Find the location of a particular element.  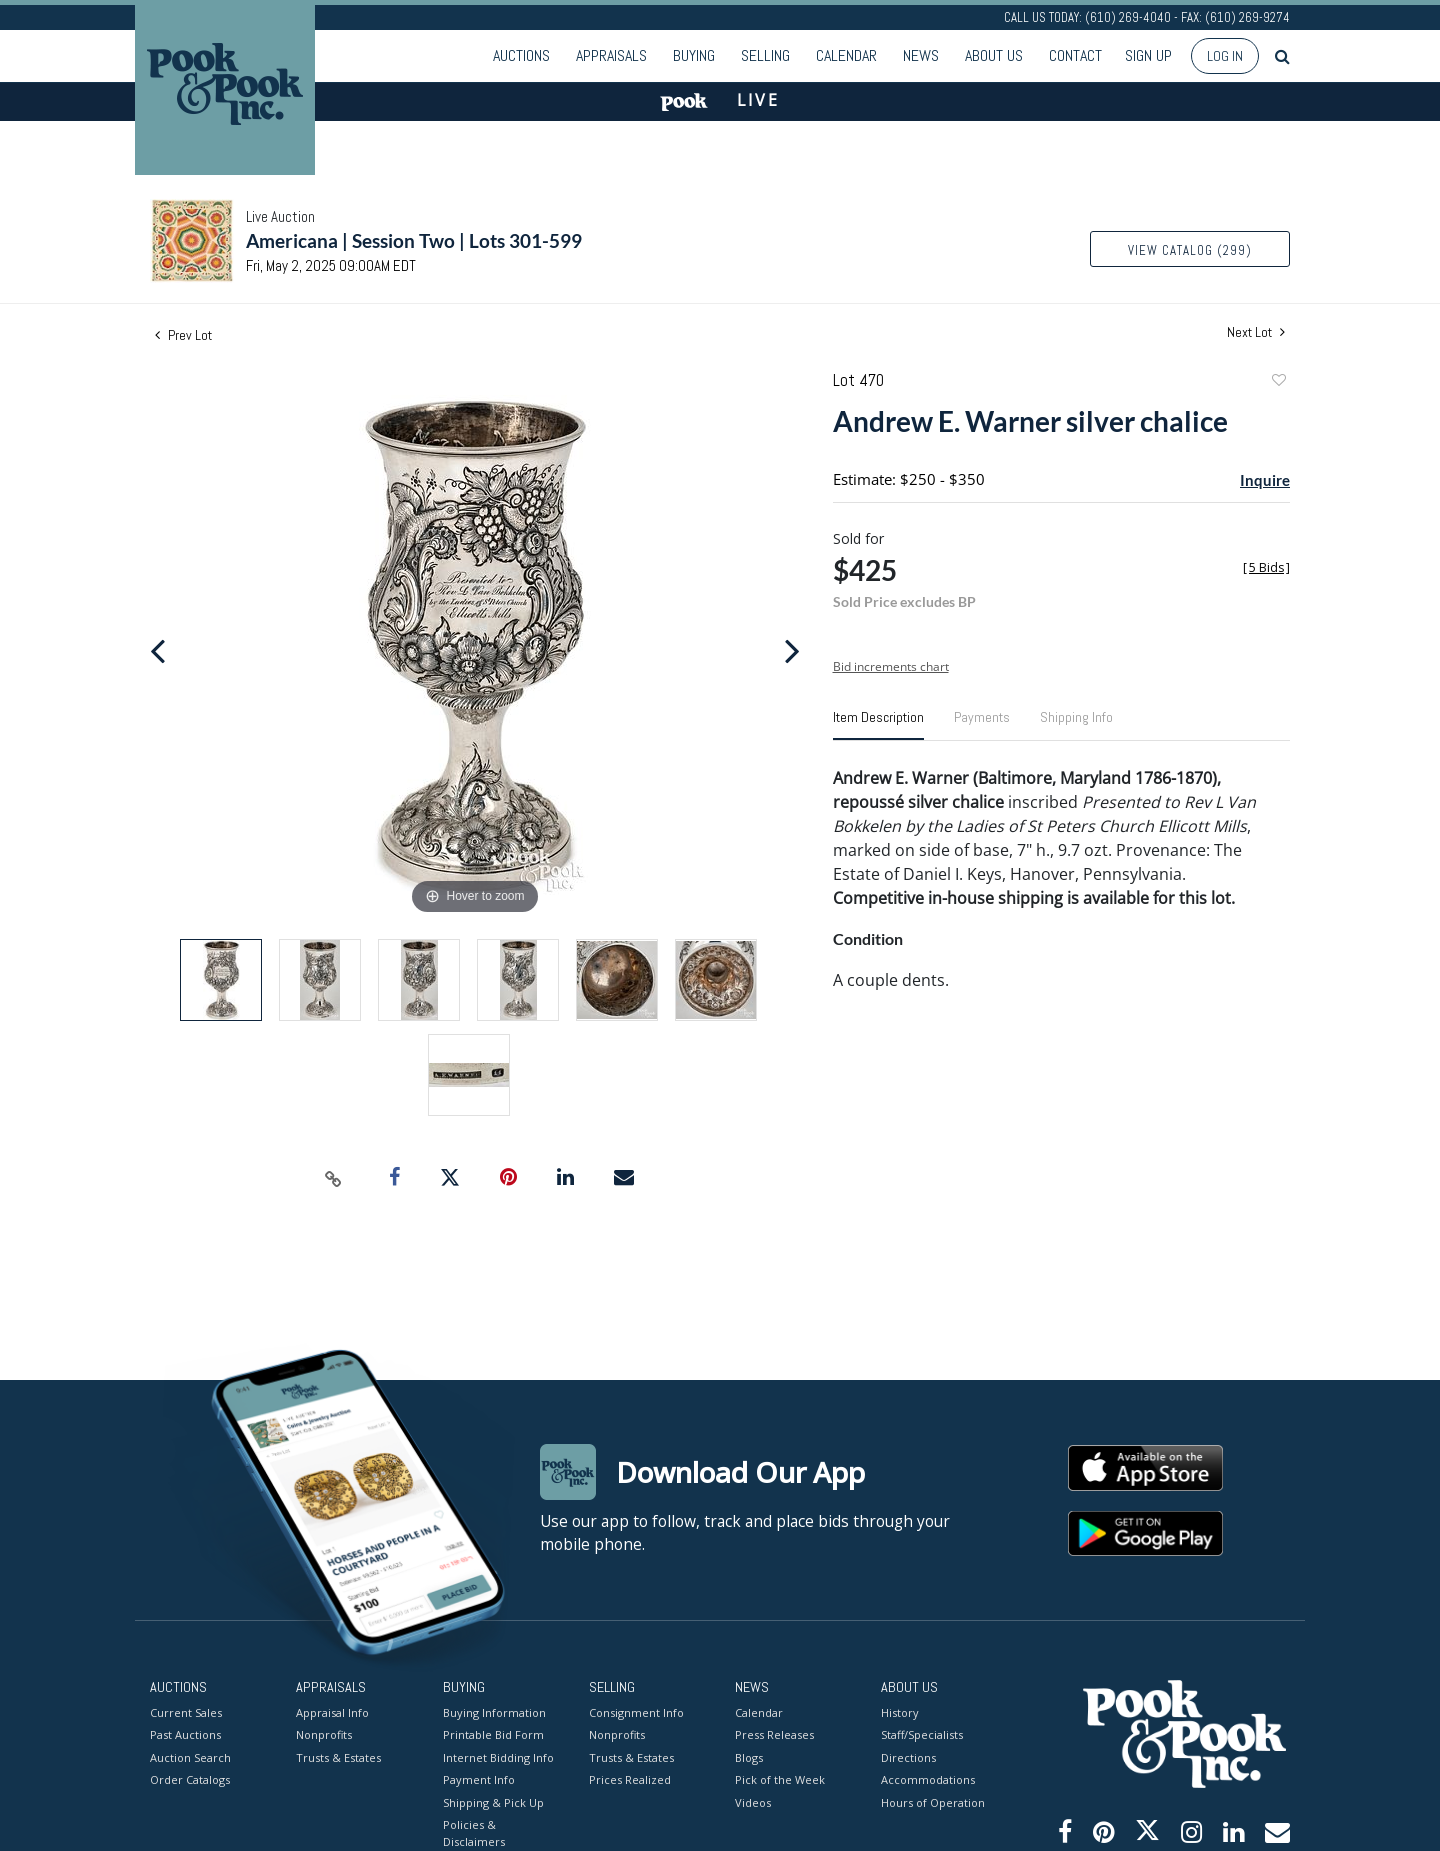

Next Lot is located at coordinates (1256, 332).